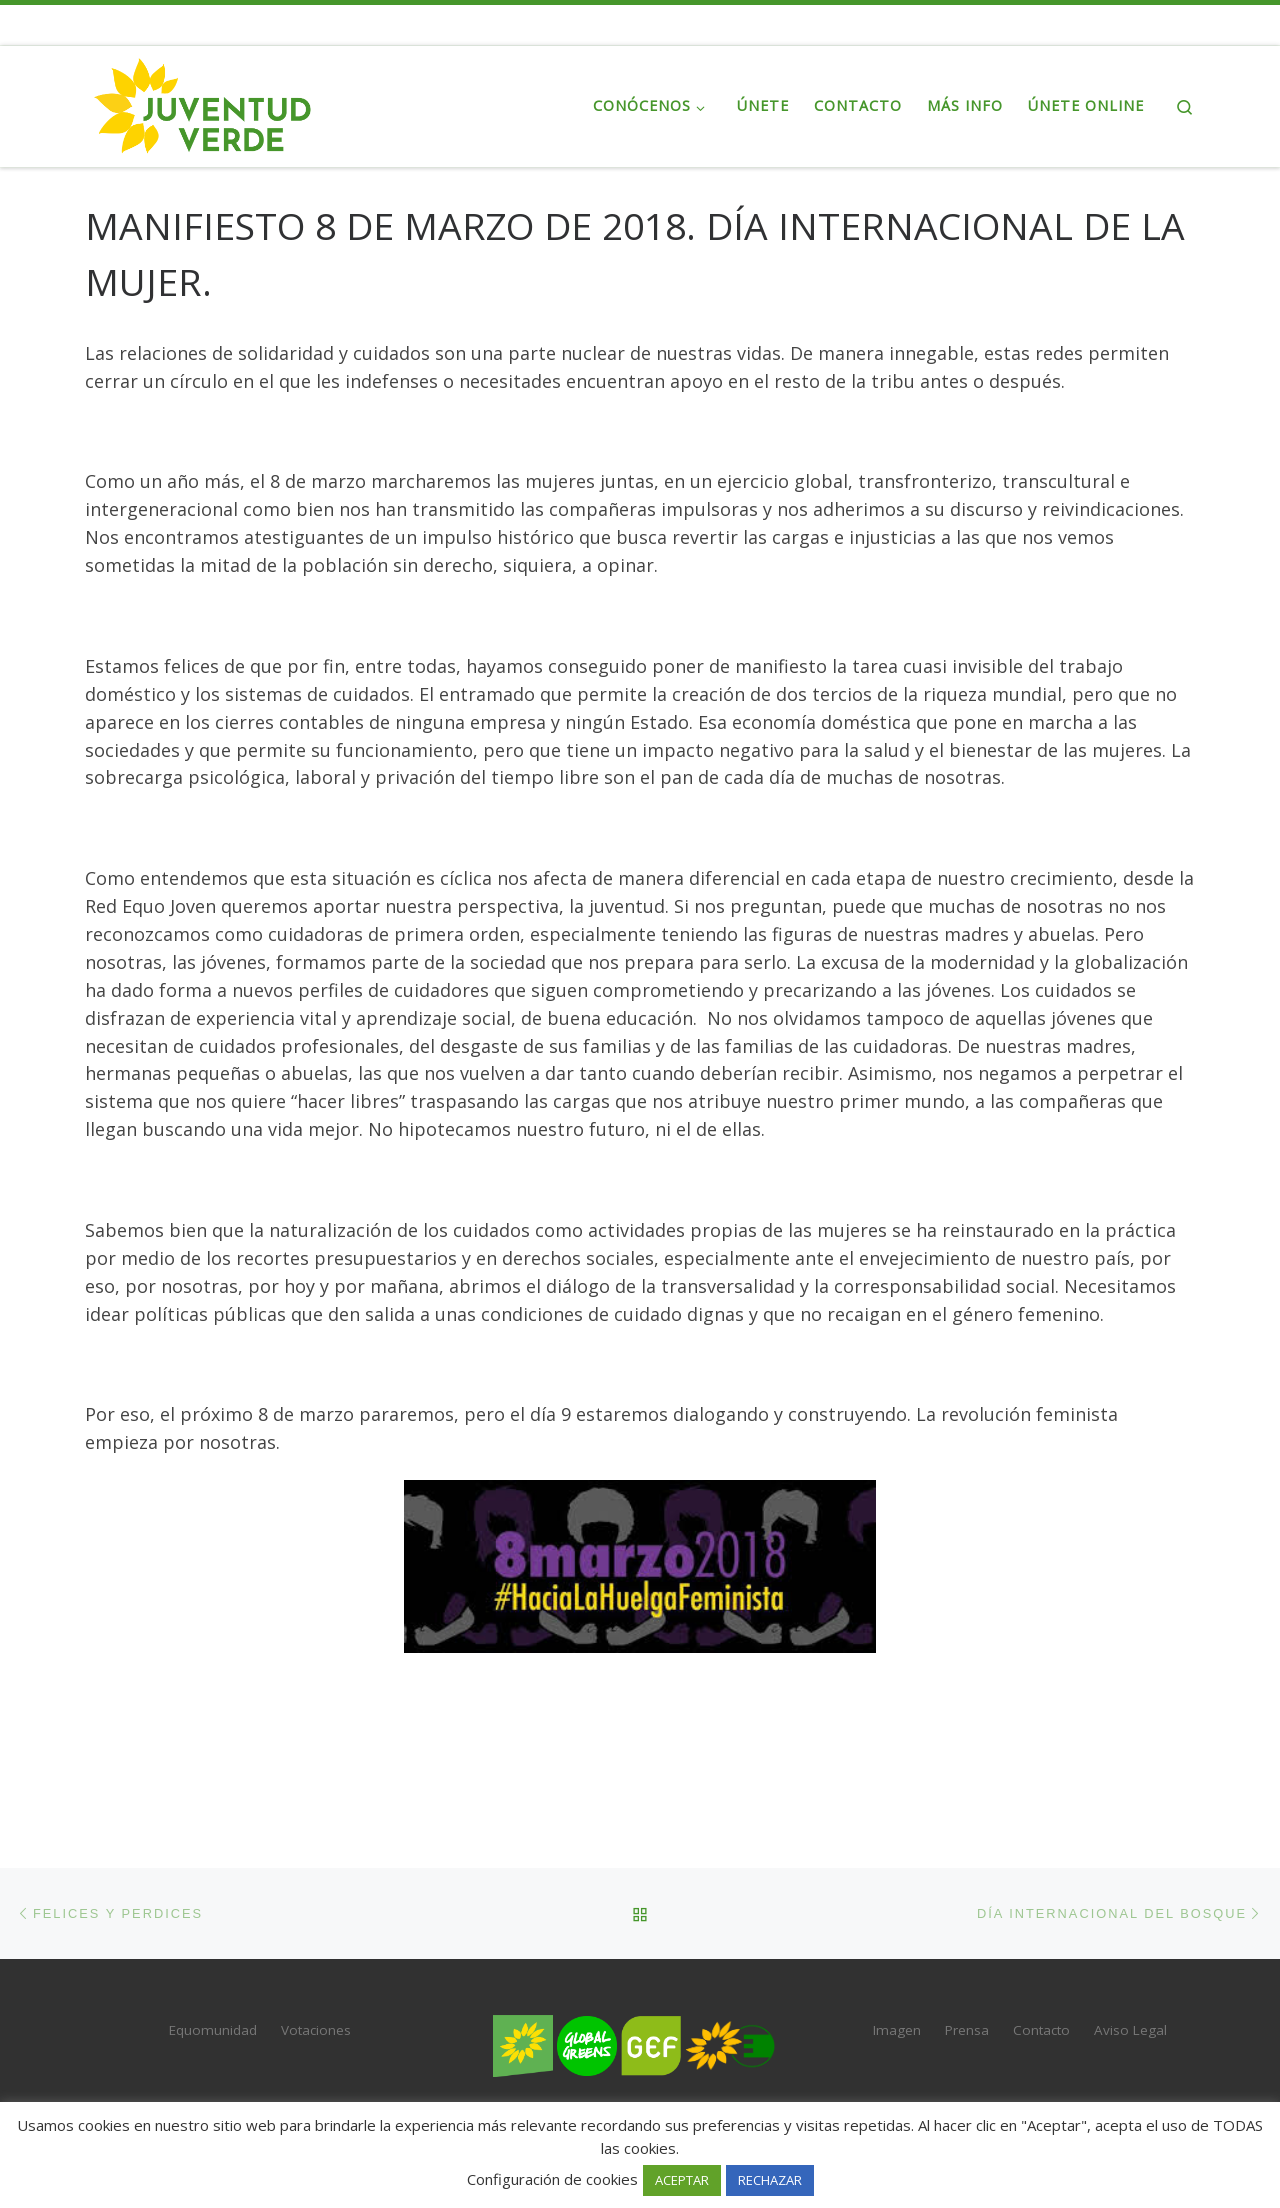  What do you see at coordinates (316, 2030) in the screenshot?
I see `Votaciones` at bounding box center [316, 2030].